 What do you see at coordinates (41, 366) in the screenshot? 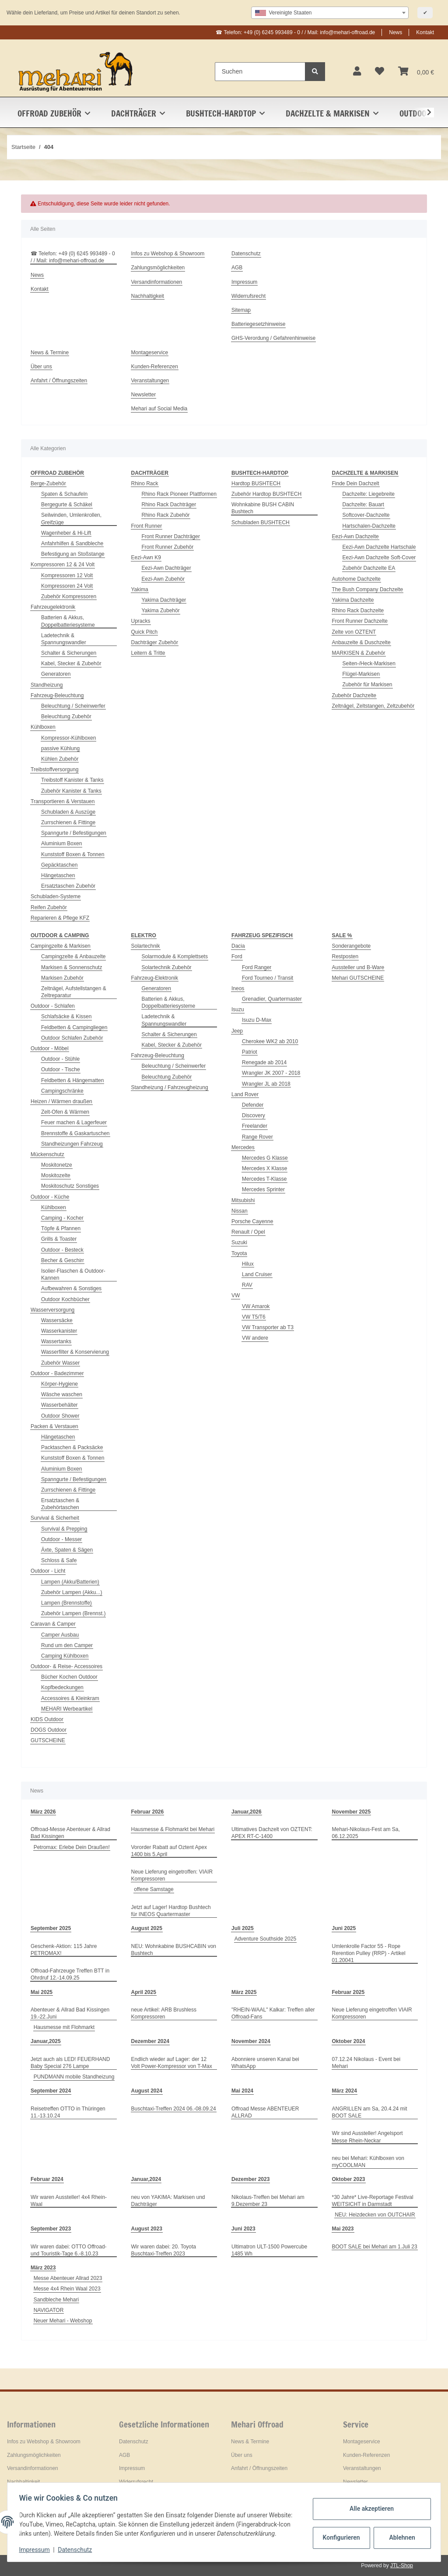
I see `Über uns` at bounding box center [41, 366].